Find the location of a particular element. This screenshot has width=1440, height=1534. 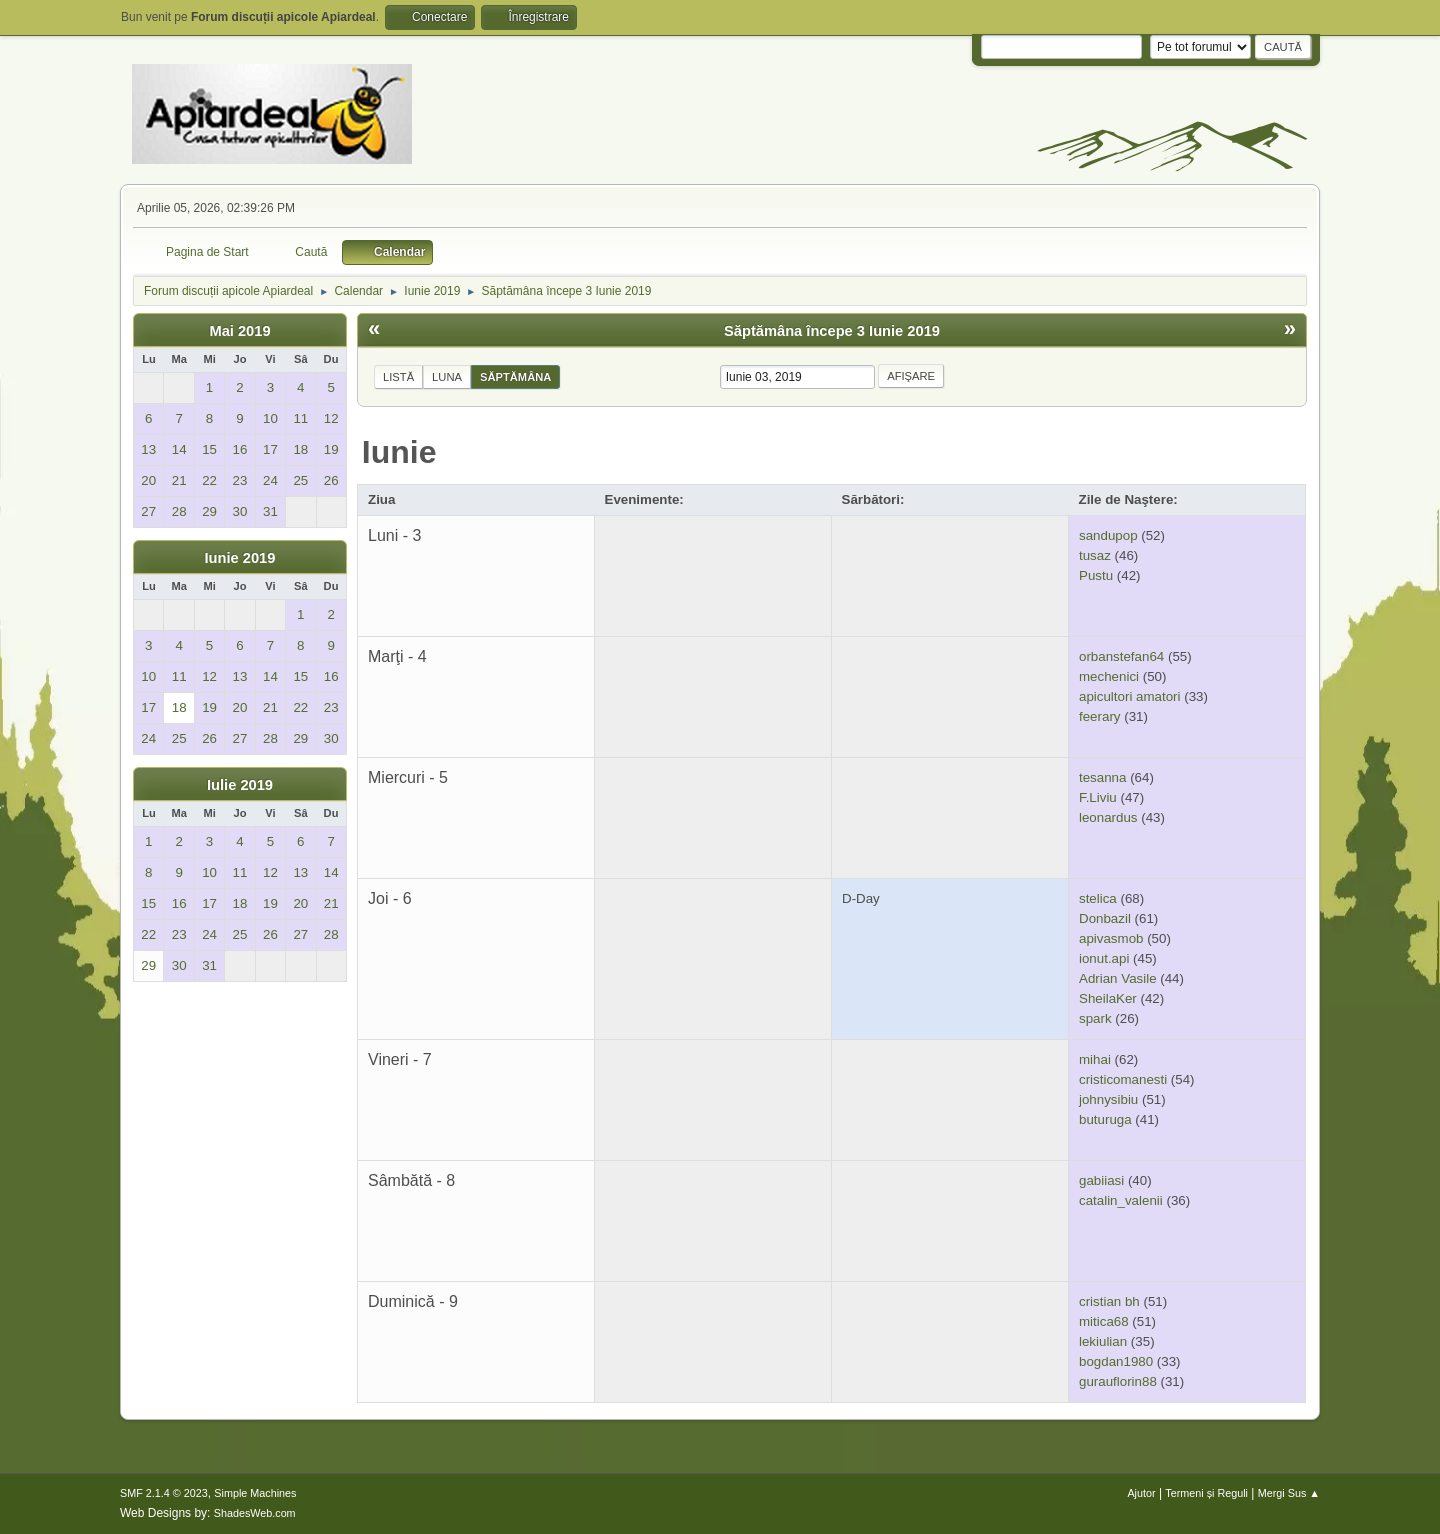

Termeni și Reguli is located at coordinates (1206, 1493).